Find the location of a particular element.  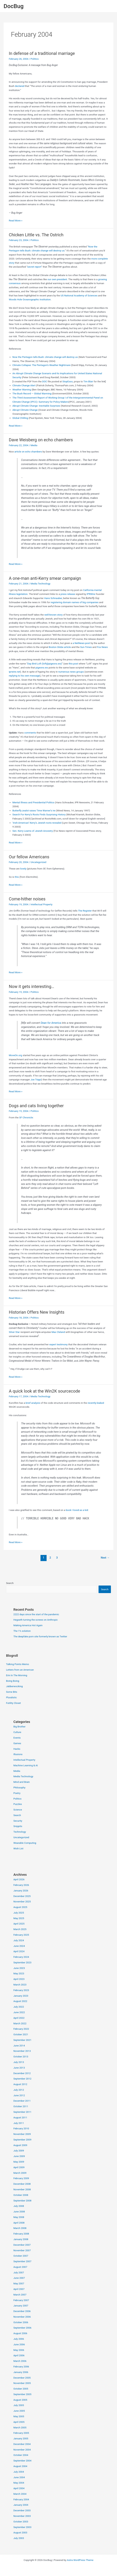

October 2004 is located at coordinates (20, 2455).